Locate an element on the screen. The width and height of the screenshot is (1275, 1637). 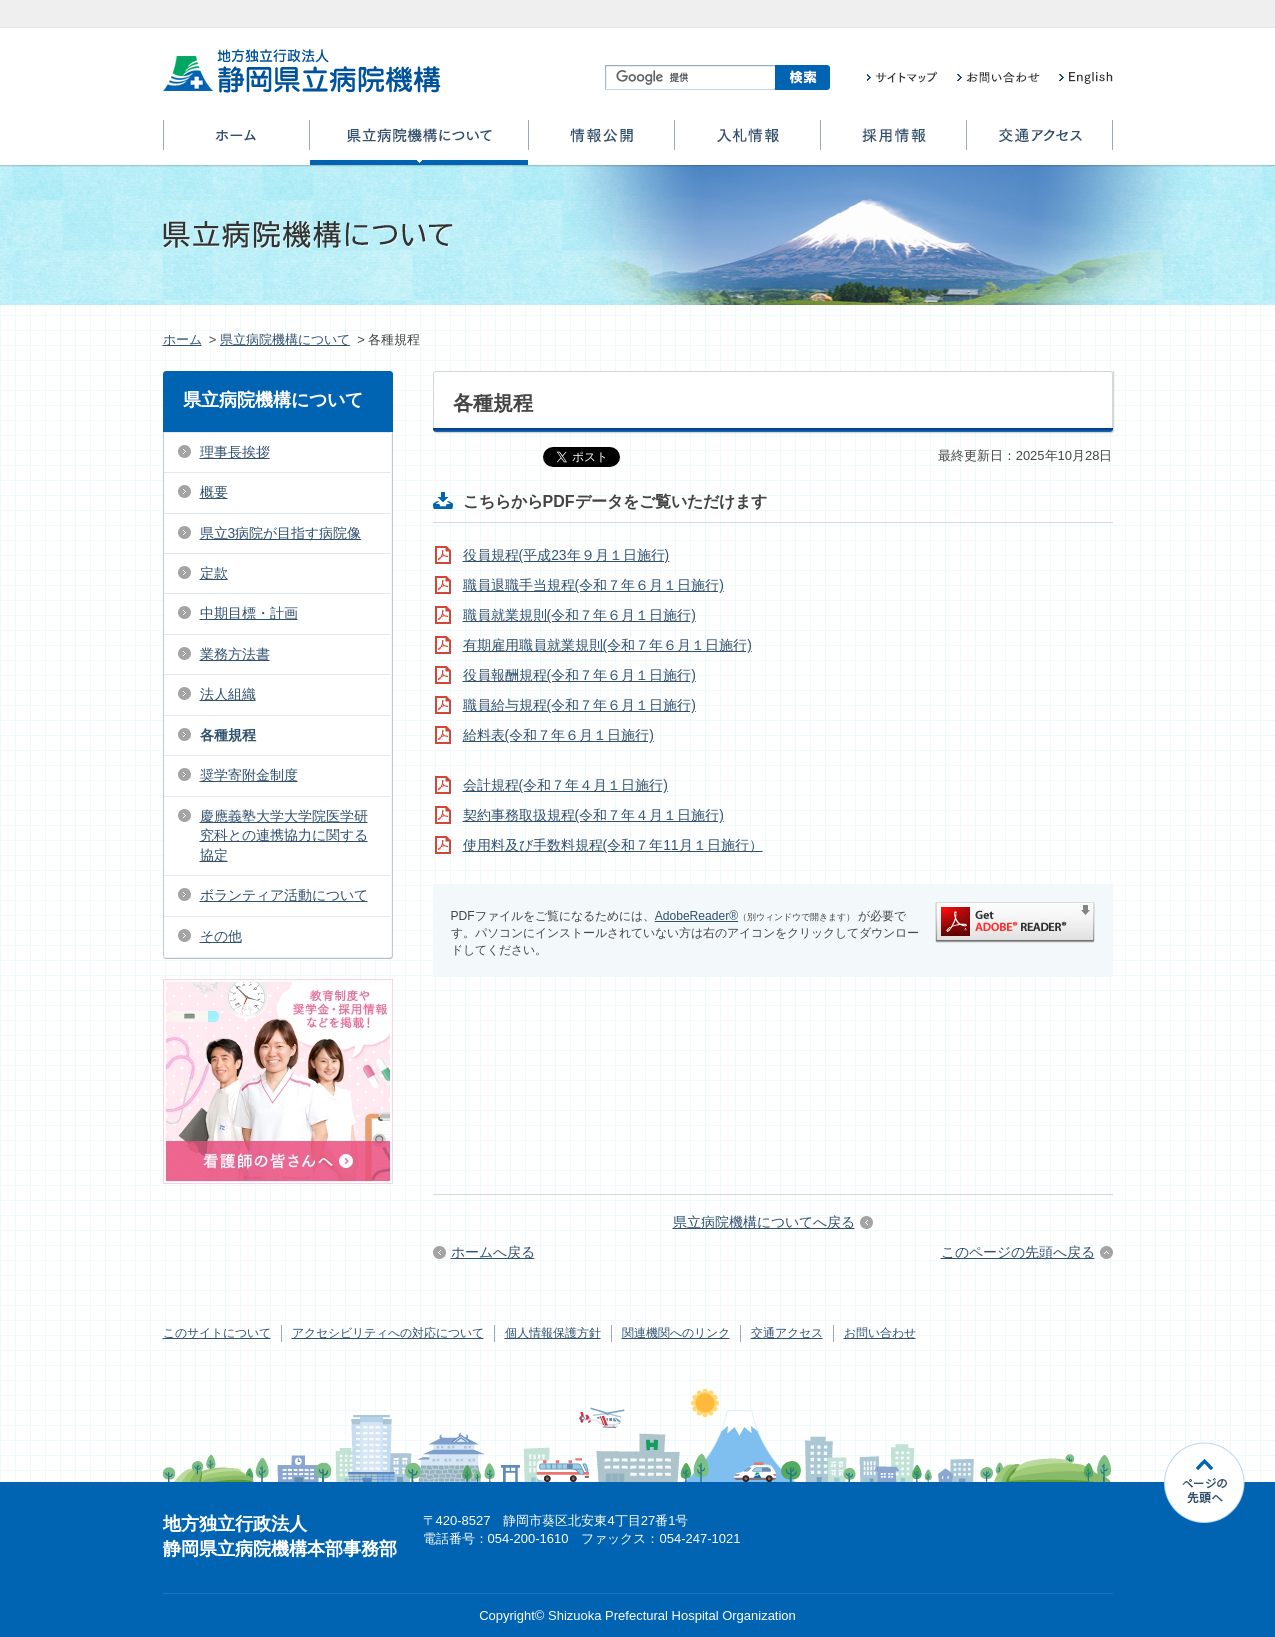
関連機関へのリンク is located at coordinates (676, 1333).